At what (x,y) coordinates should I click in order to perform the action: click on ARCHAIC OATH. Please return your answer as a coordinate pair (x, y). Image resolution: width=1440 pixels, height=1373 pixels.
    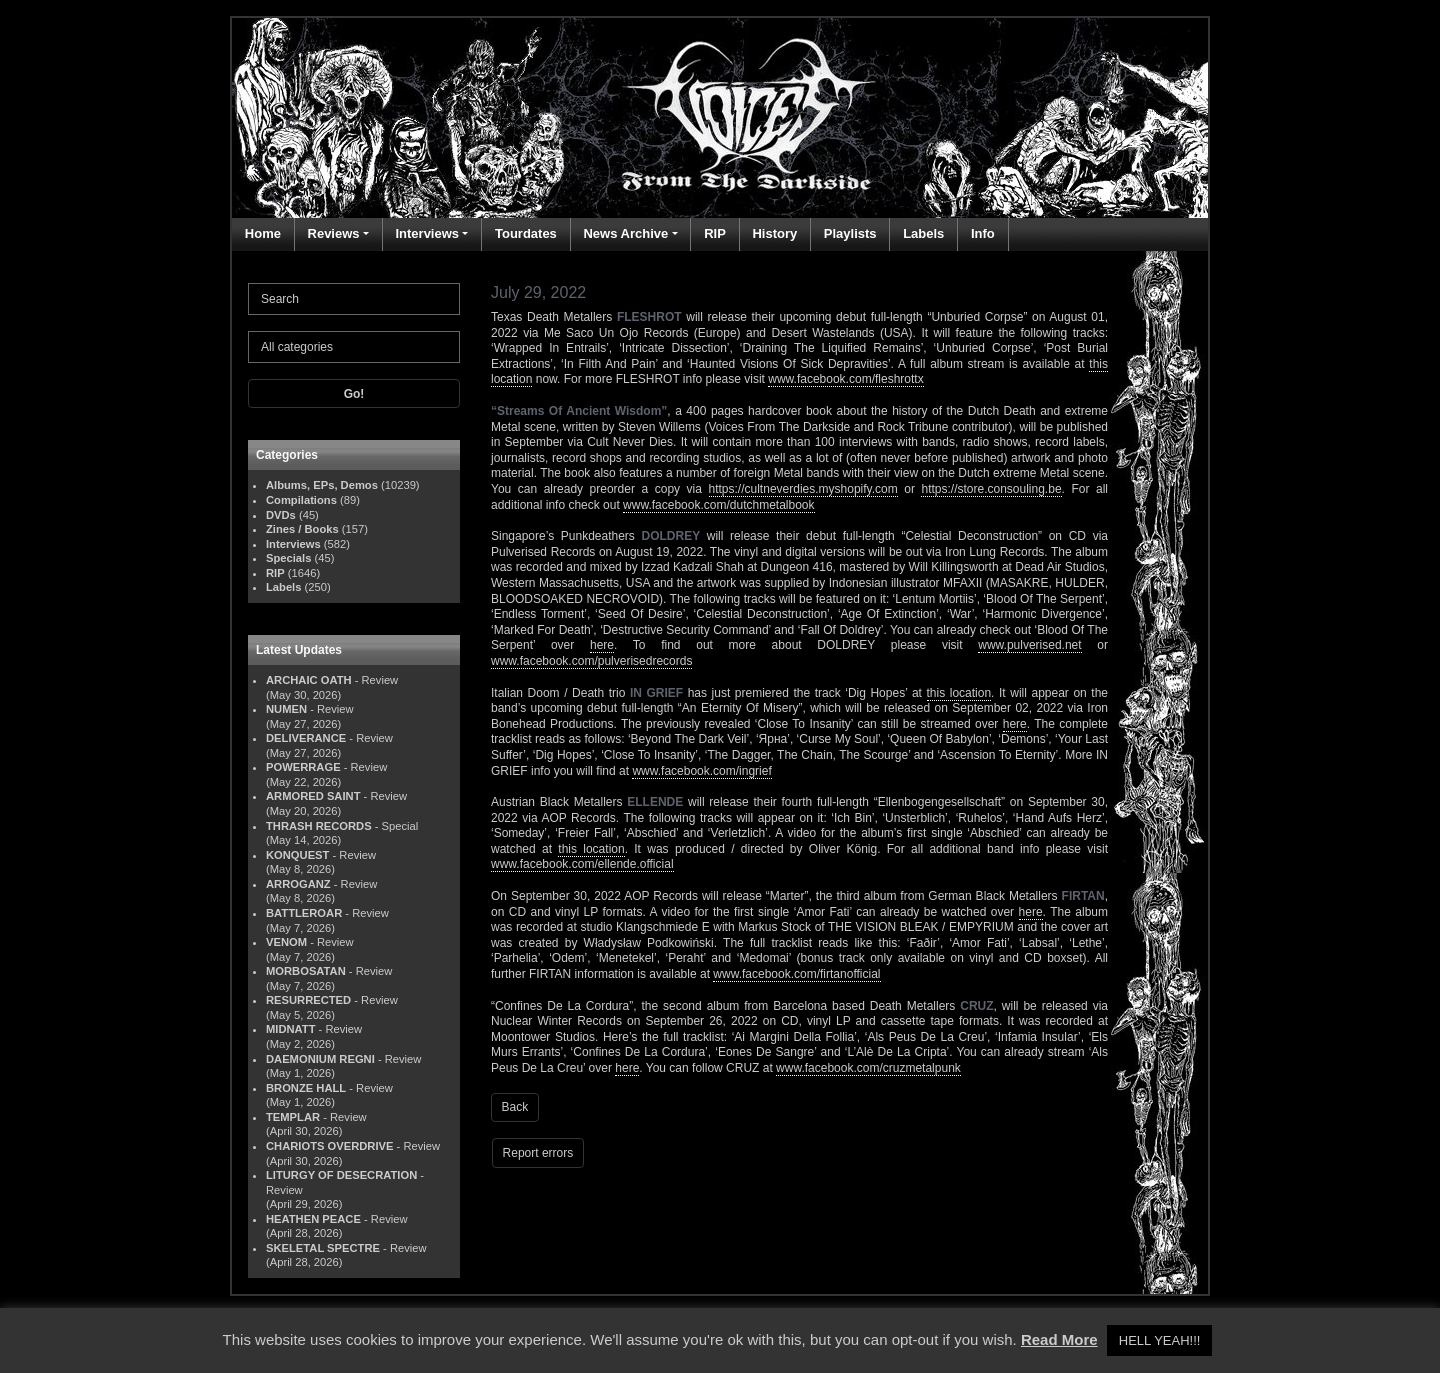
    Looking at the image, I should click on (309, 680).